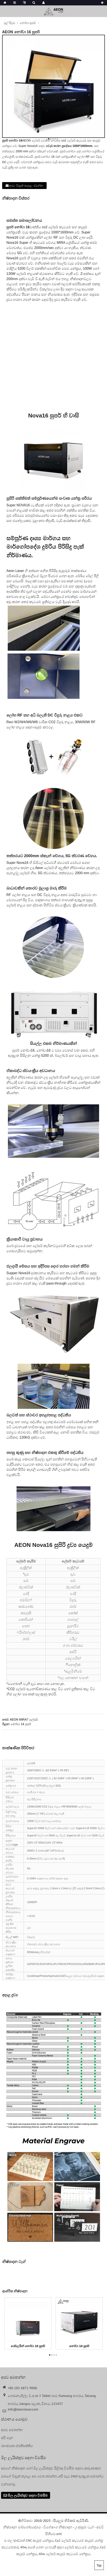 This screenshot has height=2576, width=107. What do you see at coordinates (26, 185) in the screenshot?
I see `අපට විද්‍යුත් තැපෑල එවන්න` at bounding box center [26, 185].